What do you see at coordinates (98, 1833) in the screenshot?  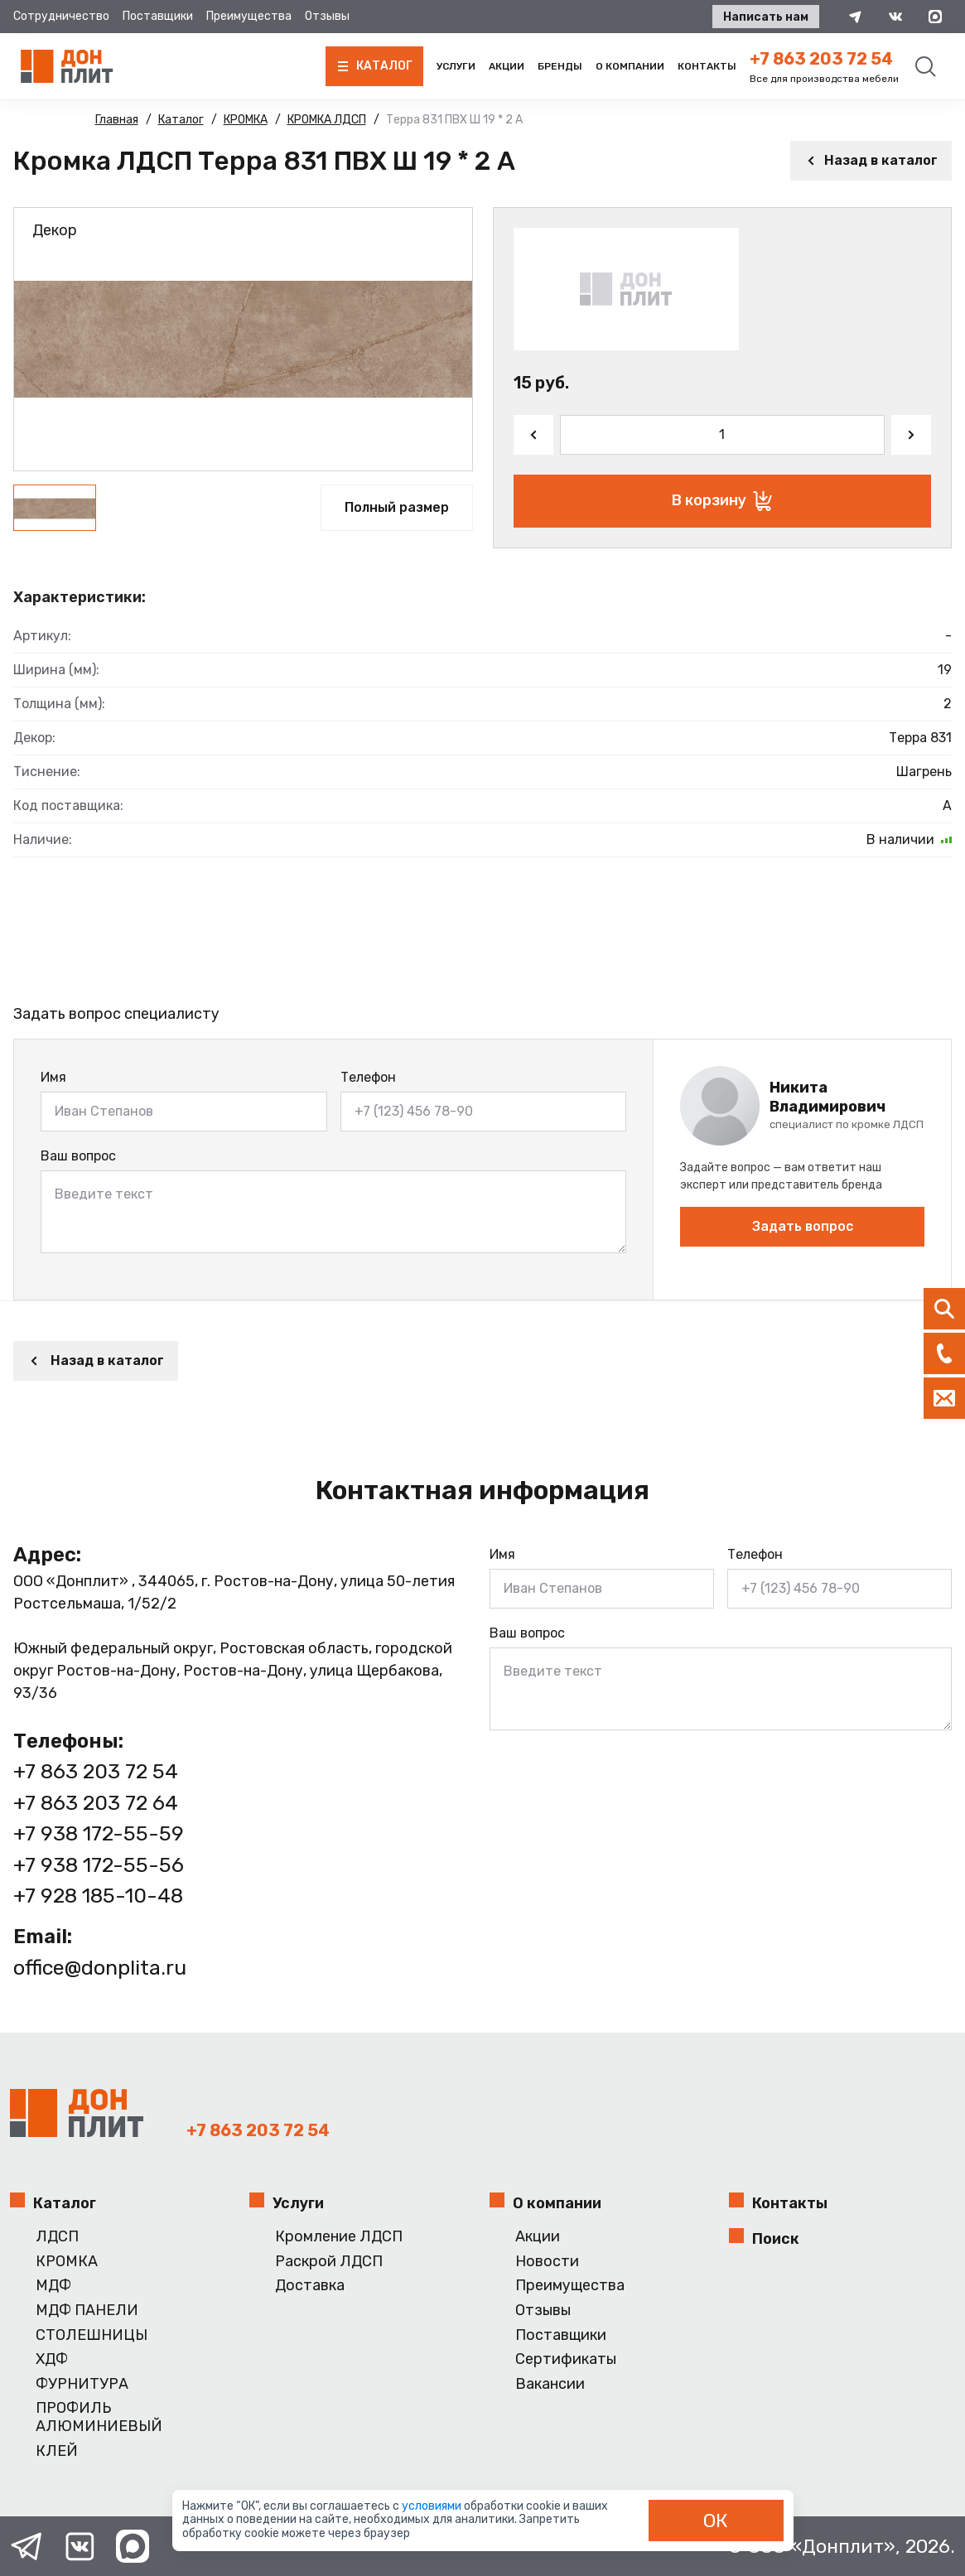 I see `+7 938 172-55-59` at bounding box center [98, 1833].